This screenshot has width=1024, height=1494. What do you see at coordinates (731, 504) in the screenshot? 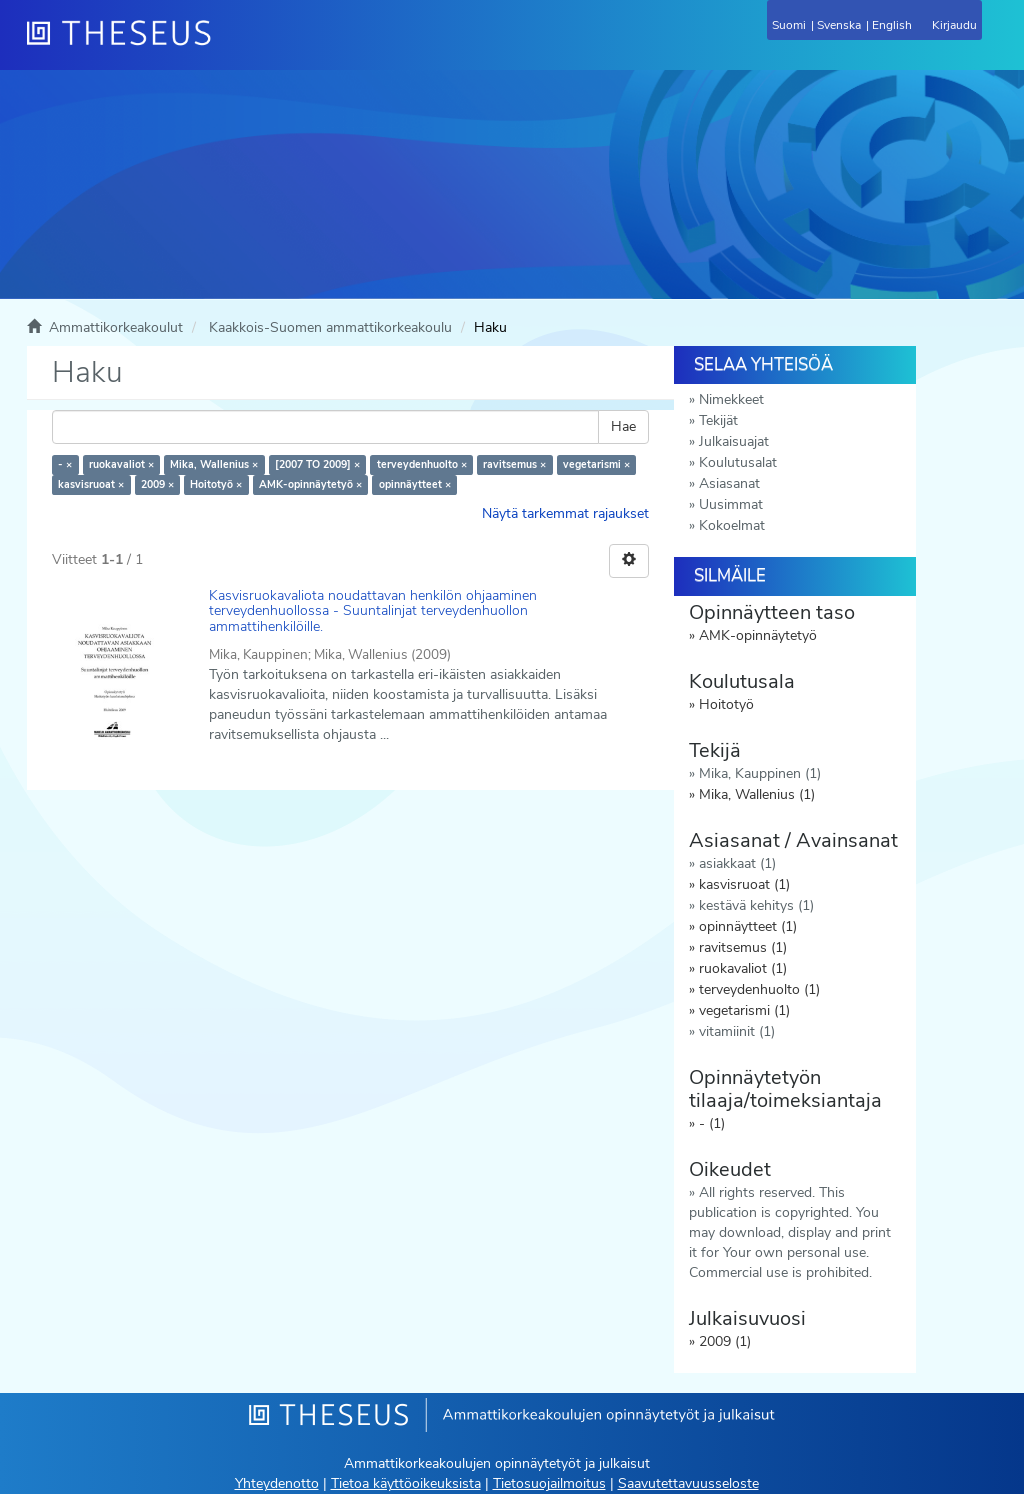
I see `Uusimmat` at bounding box center [731, 504].